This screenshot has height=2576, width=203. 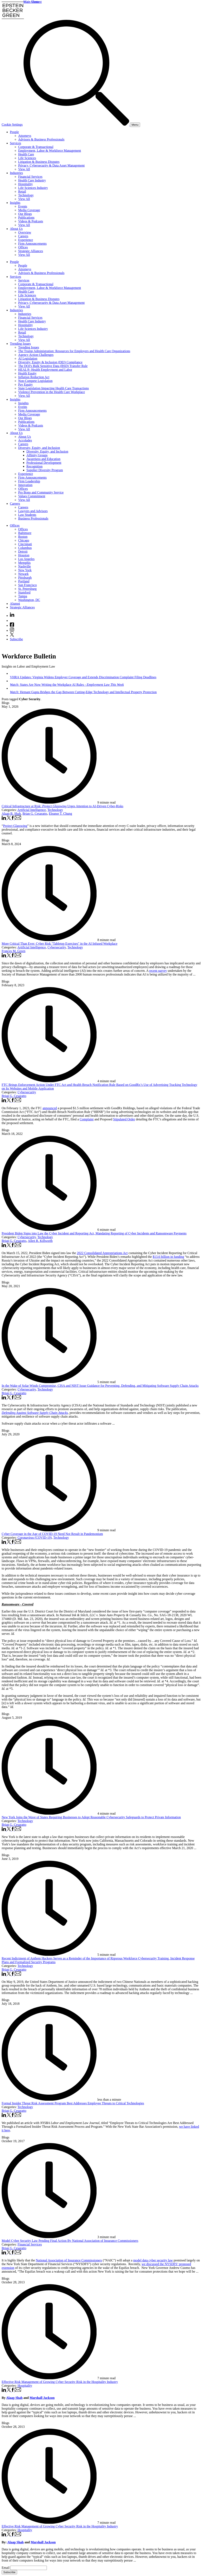 What do you see at coordinates (45, 369) in the screenshot?
I see `HEAL®: Health Employment and Labor` at bounding box center [45, 369].